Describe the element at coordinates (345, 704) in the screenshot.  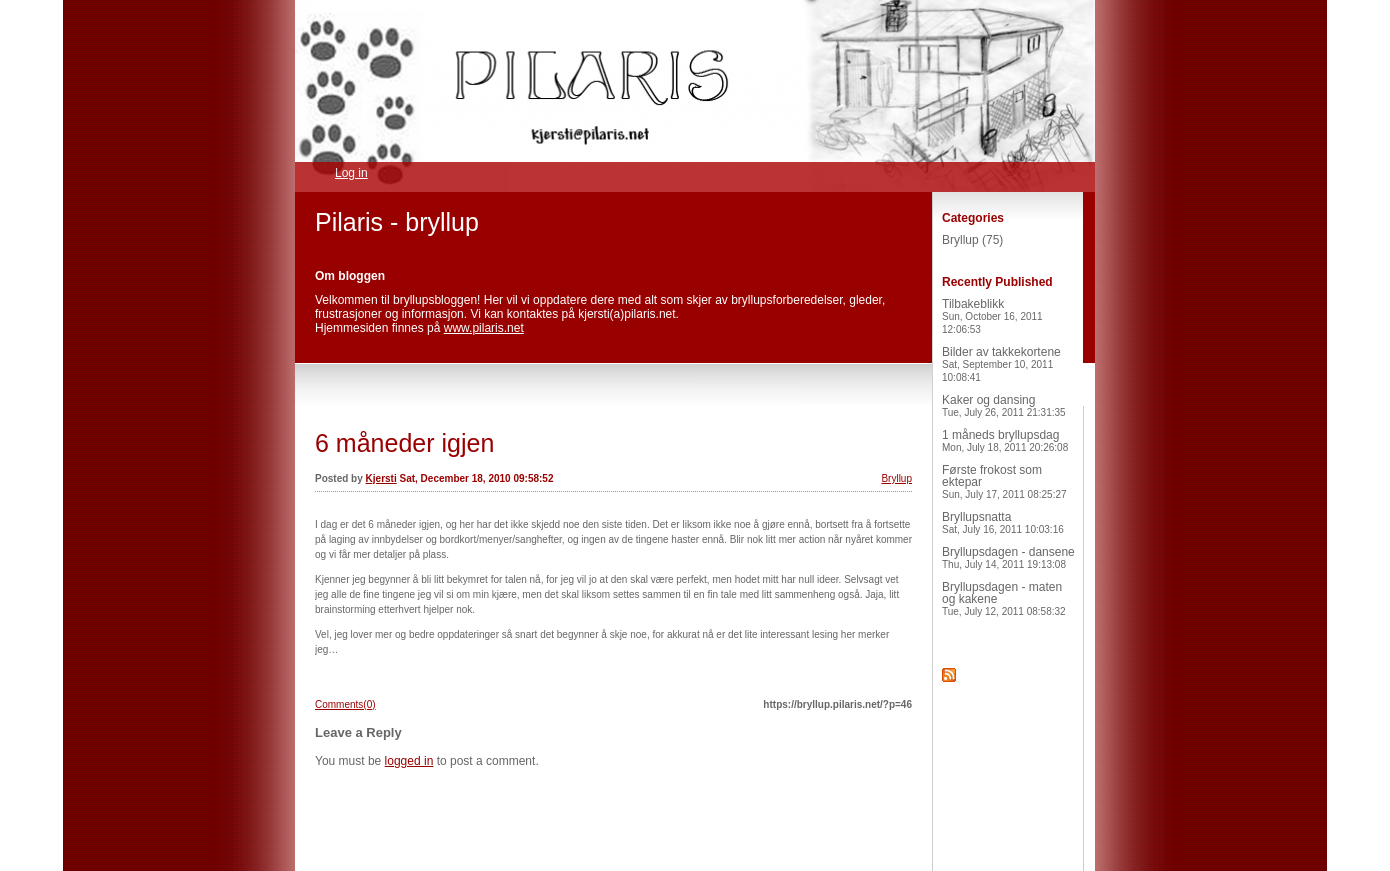
I see `Comments(0)` at that location.